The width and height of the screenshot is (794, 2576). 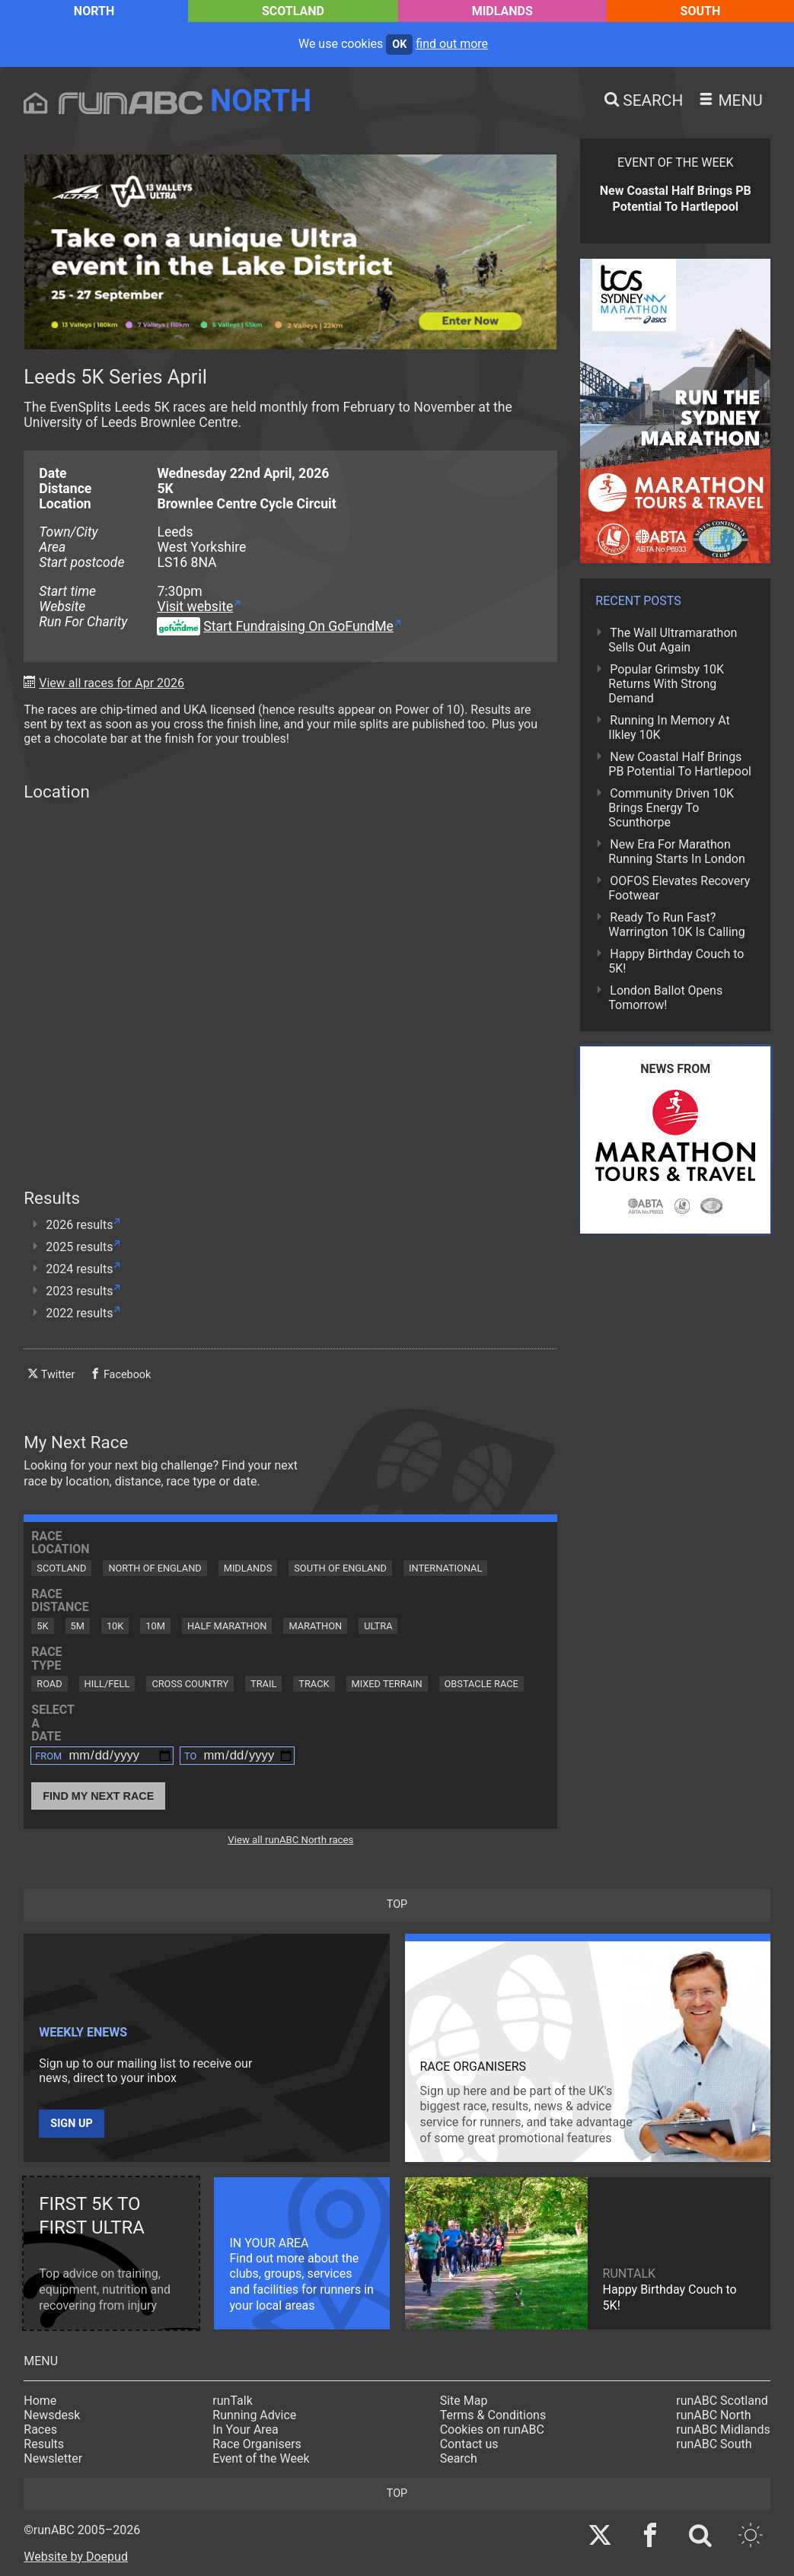 What do you see at coordinates (245, 2429) in the screenshot?
I see `In Your Area` at bounding box center [245, 2429].